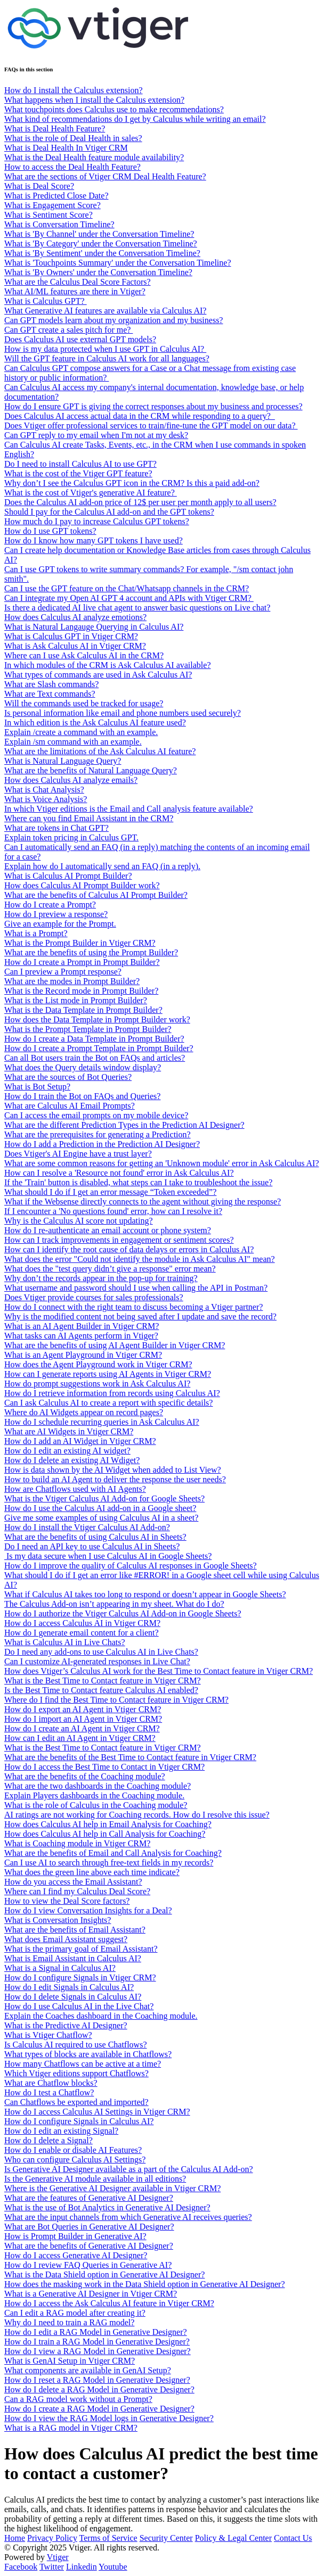  I want to click on How do prompt suggestions work in Ask Calculus AI?, so click(97, 1383).